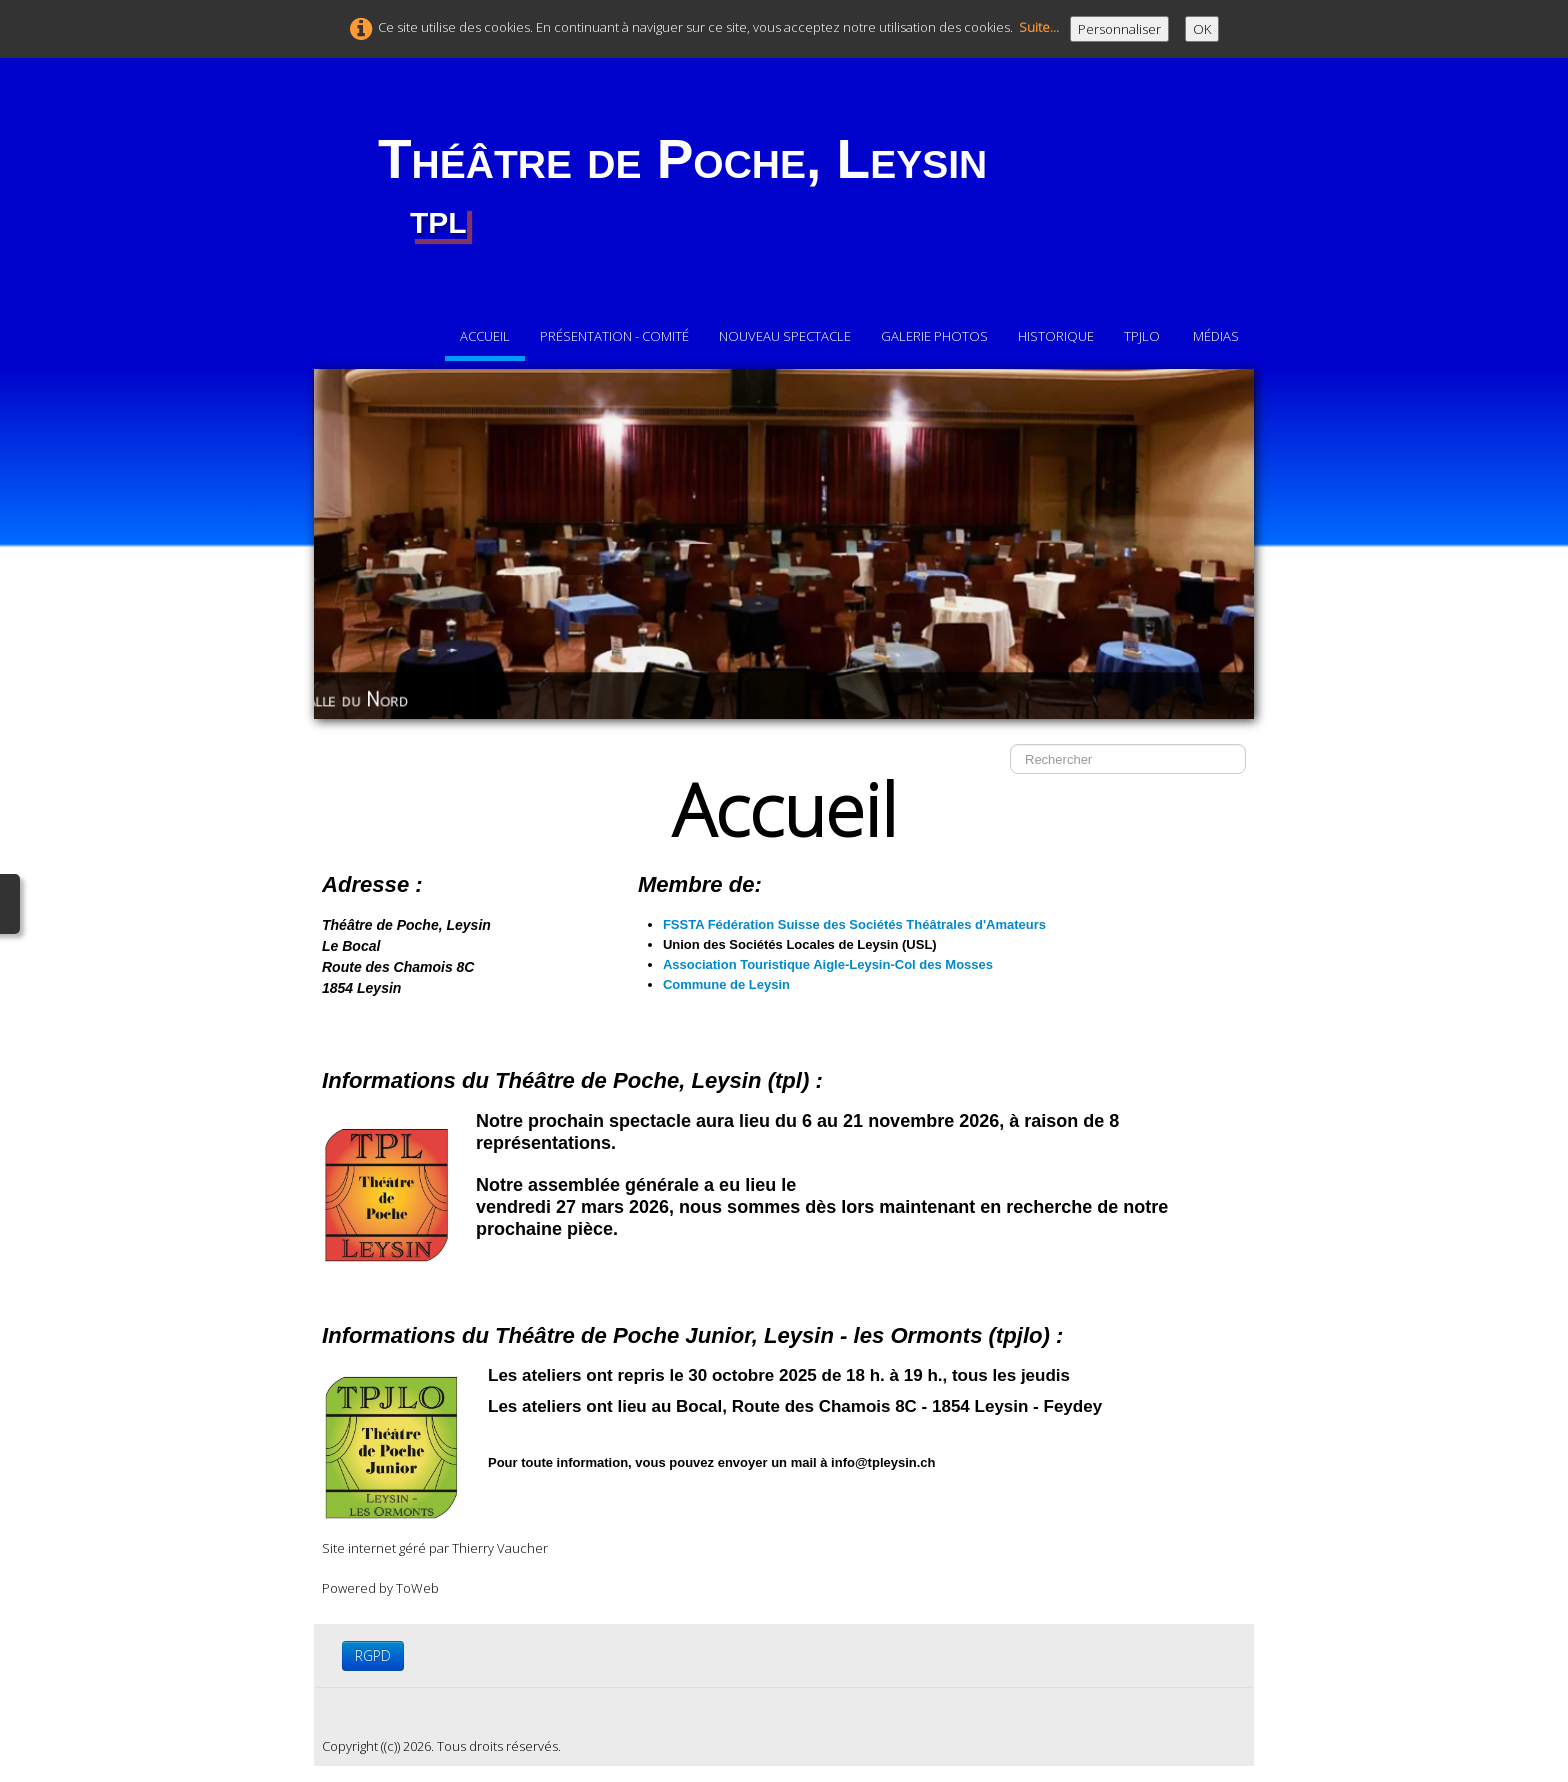 The width and height of the screenshot is (1568, 1782). Describe the element at coordinates (1202, 29) in the screenshot. I see `OK` at that location.